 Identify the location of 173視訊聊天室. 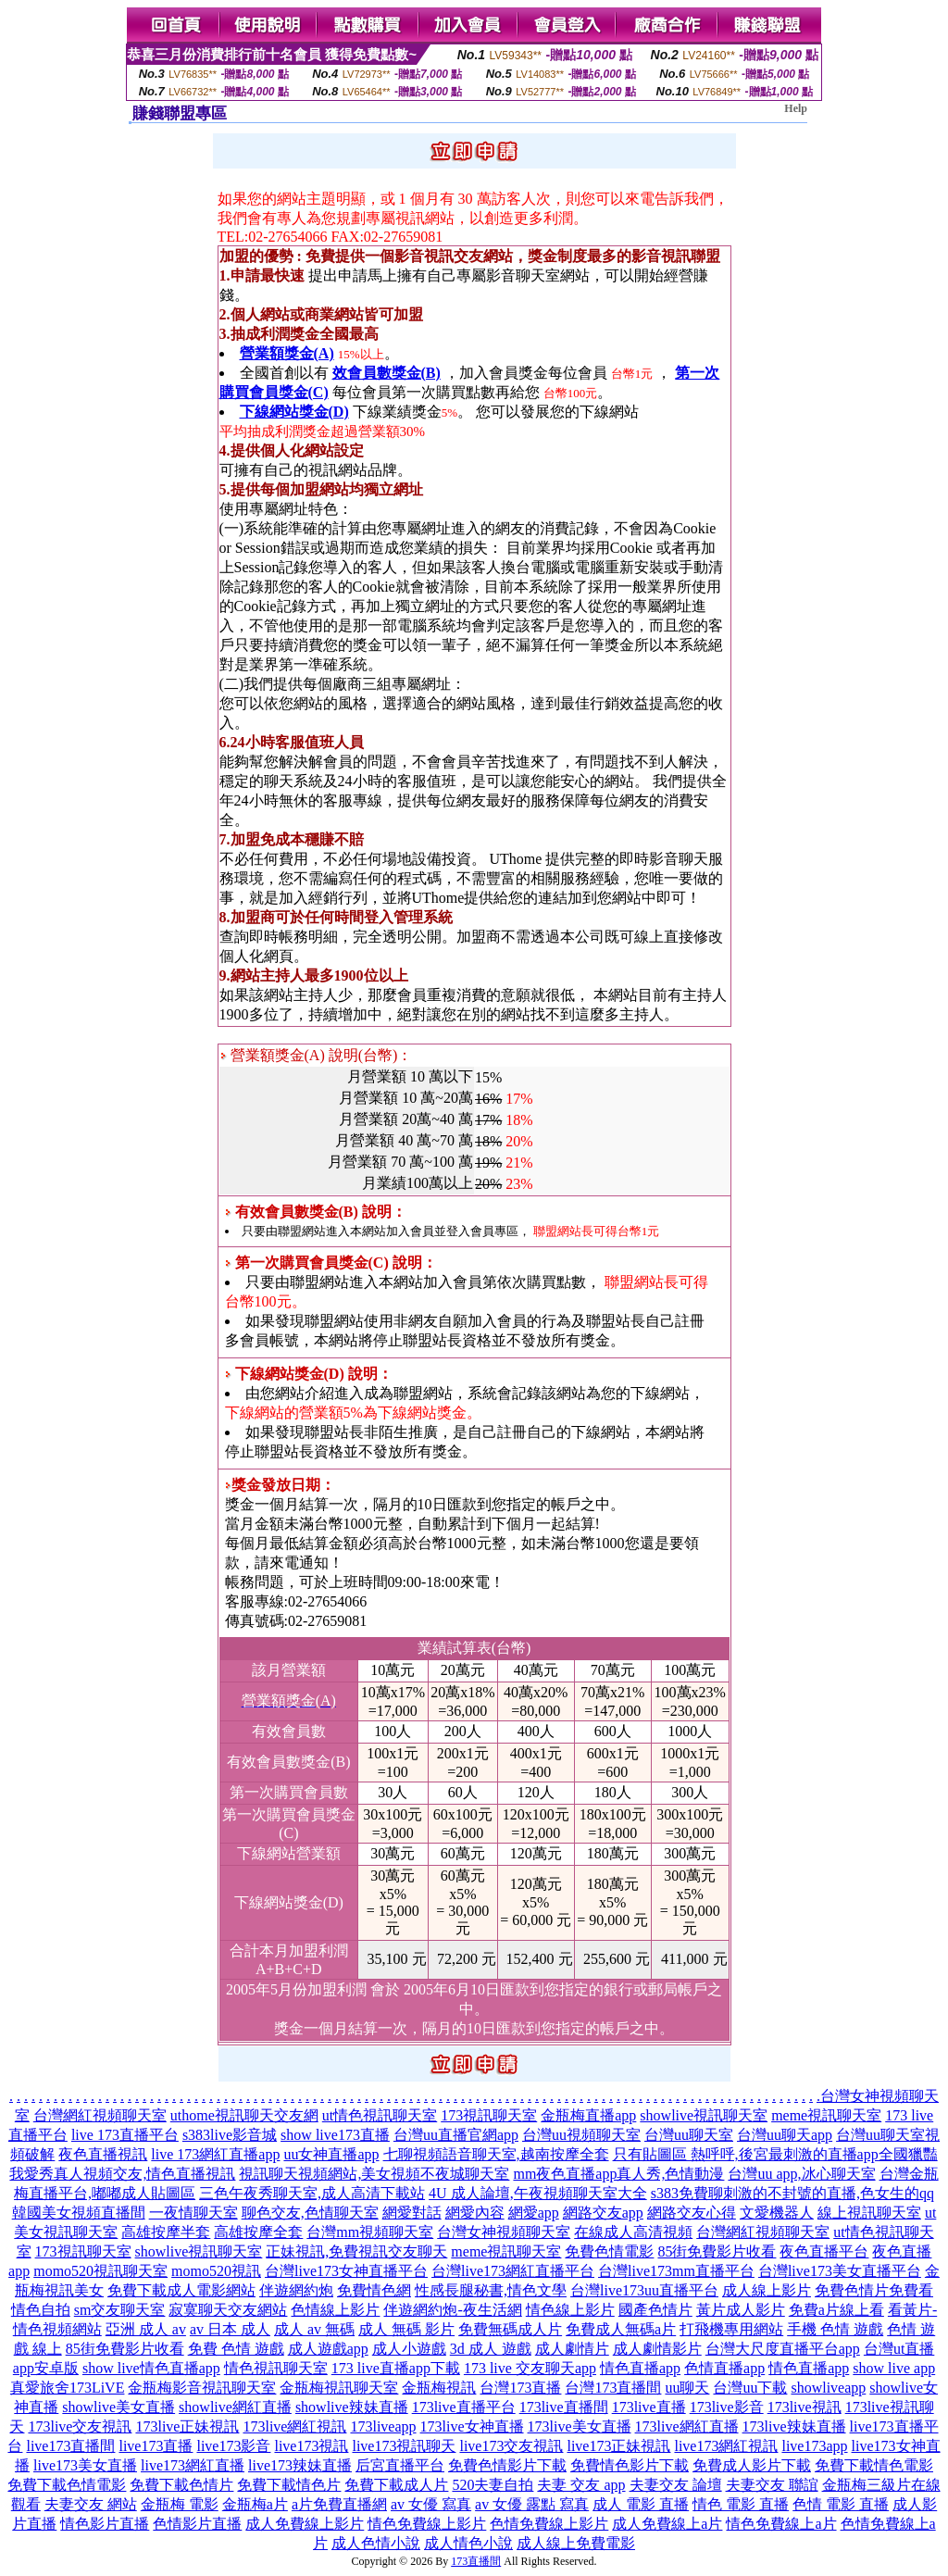
(489, 2115).